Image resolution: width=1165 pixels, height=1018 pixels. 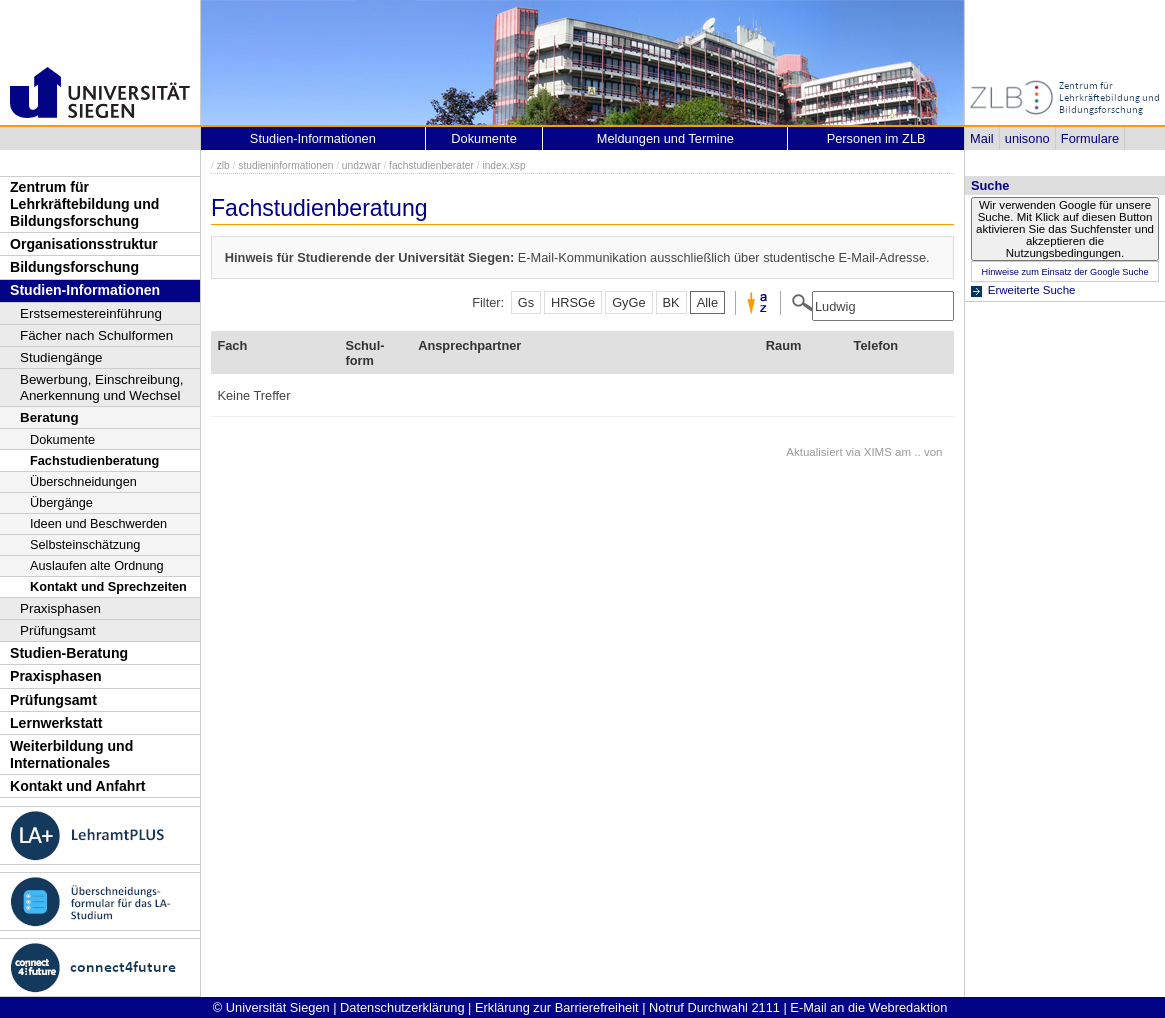 What do you see at coordinates (61, 502) in the screenshot?
I see `Übergänge` at bounding box center [61, 502].